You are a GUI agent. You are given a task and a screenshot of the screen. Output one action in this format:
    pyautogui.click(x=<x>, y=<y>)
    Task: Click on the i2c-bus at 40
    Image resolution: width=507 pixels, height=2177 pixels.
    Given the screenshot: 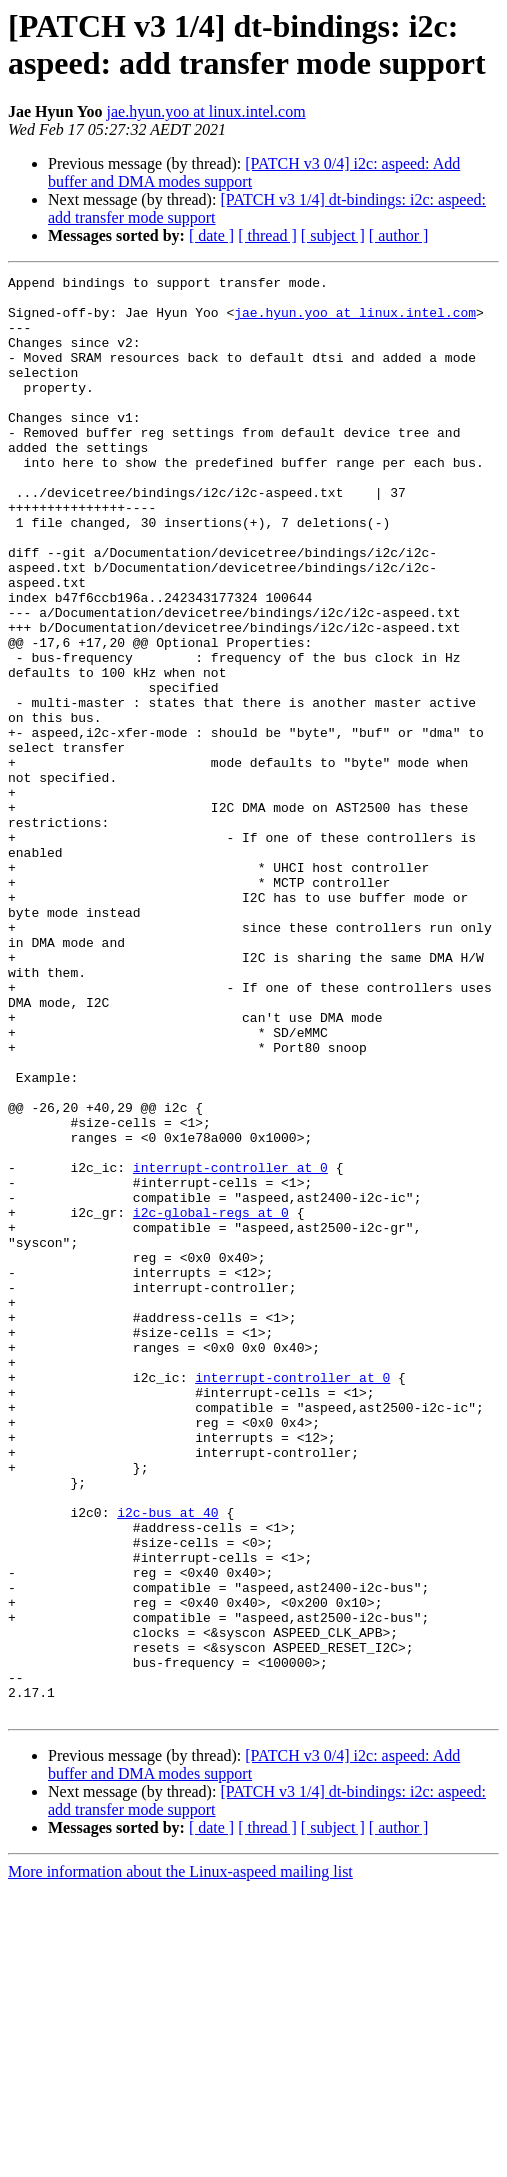 What is the action you would take?
    pyautogui.click(x=167, y=1761)
    